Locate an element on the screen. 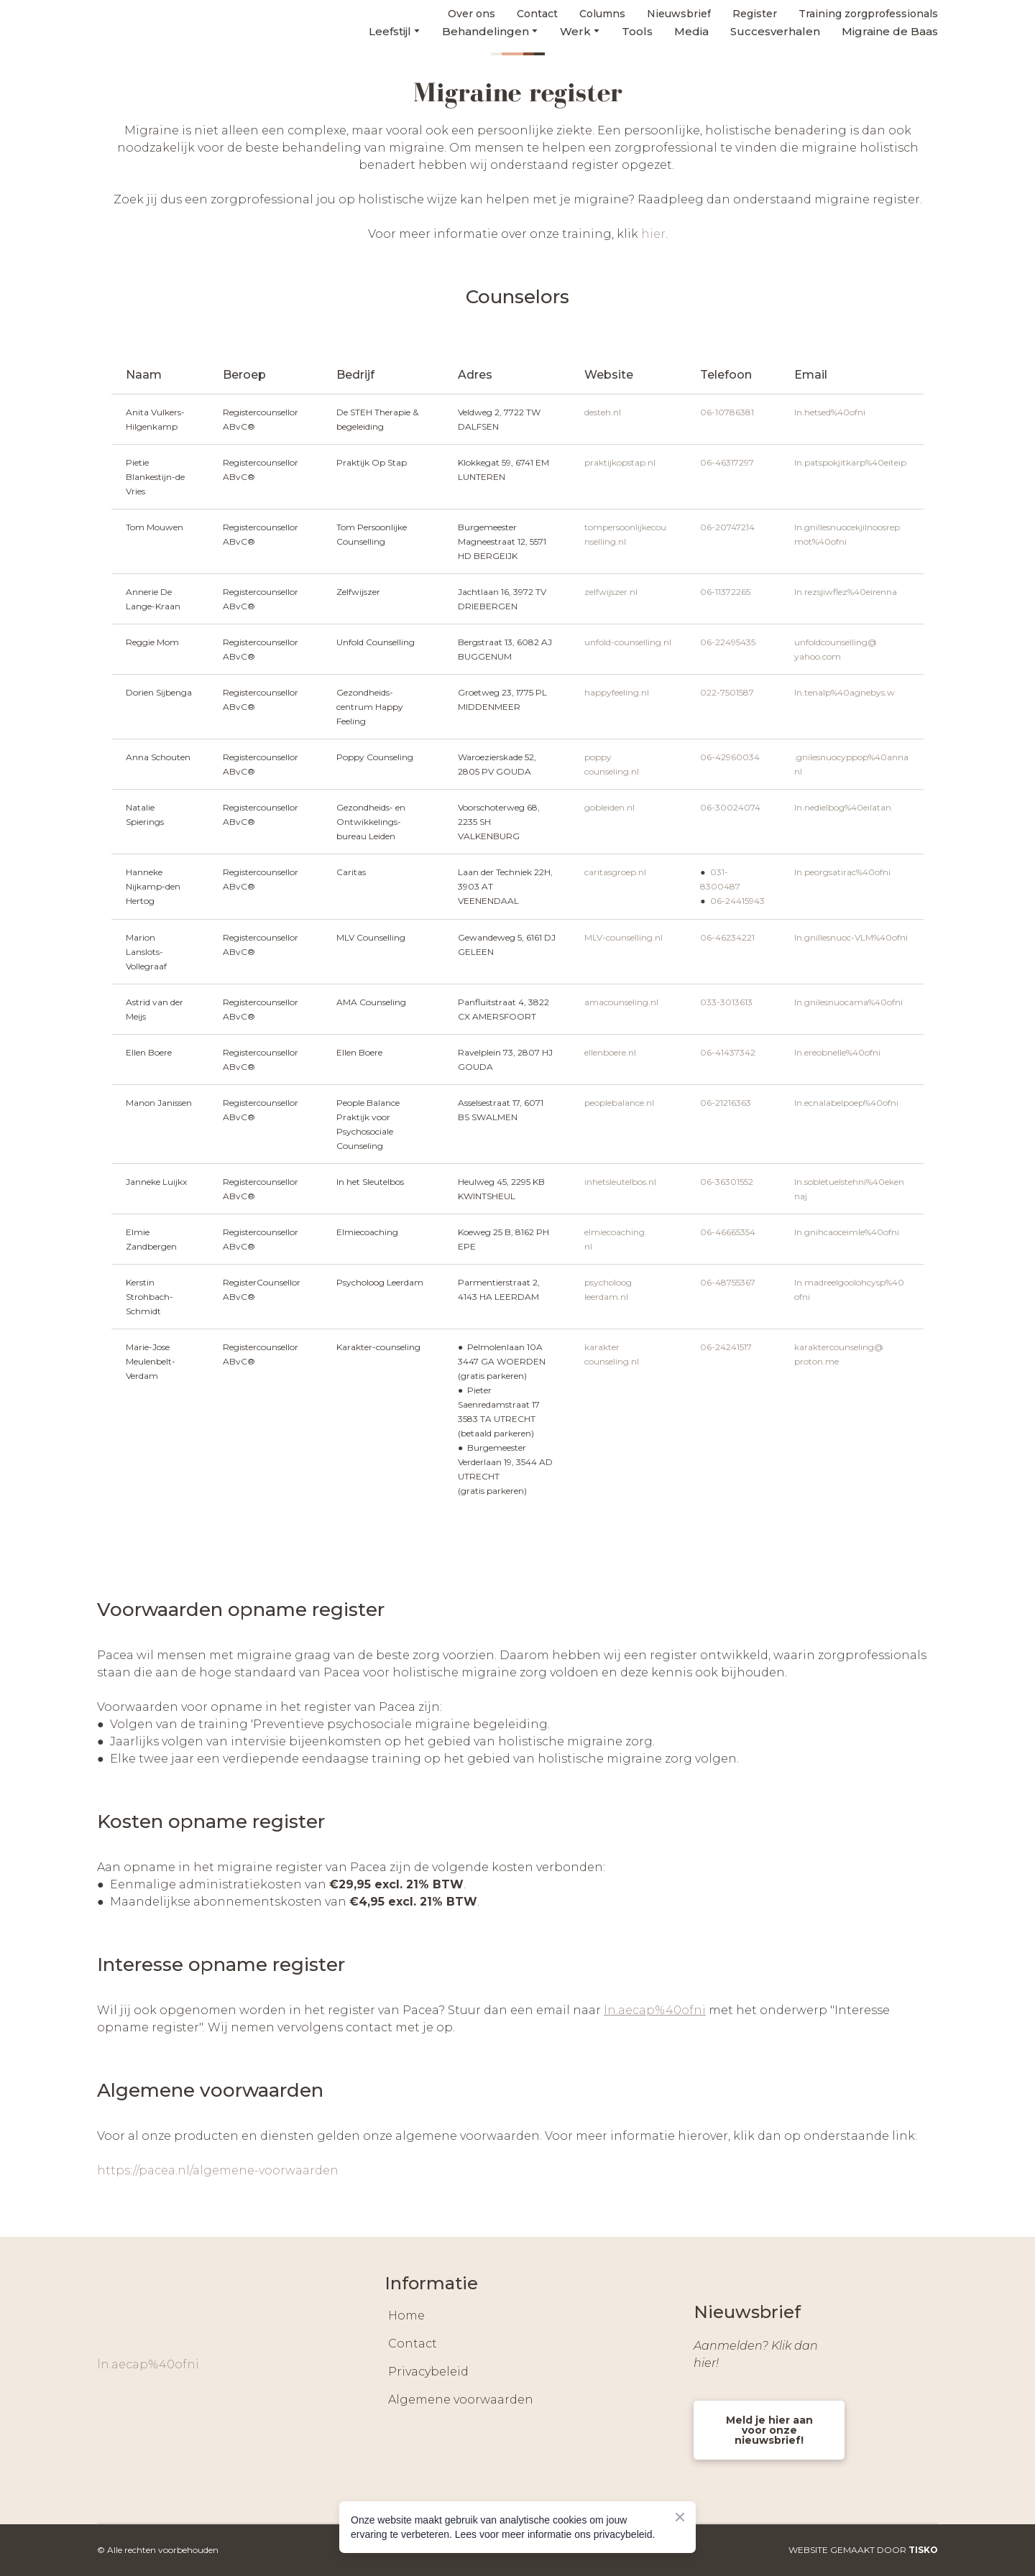 The image size is (1035, 2576). ellenboere.nl is located at coordinates (610, 1052).